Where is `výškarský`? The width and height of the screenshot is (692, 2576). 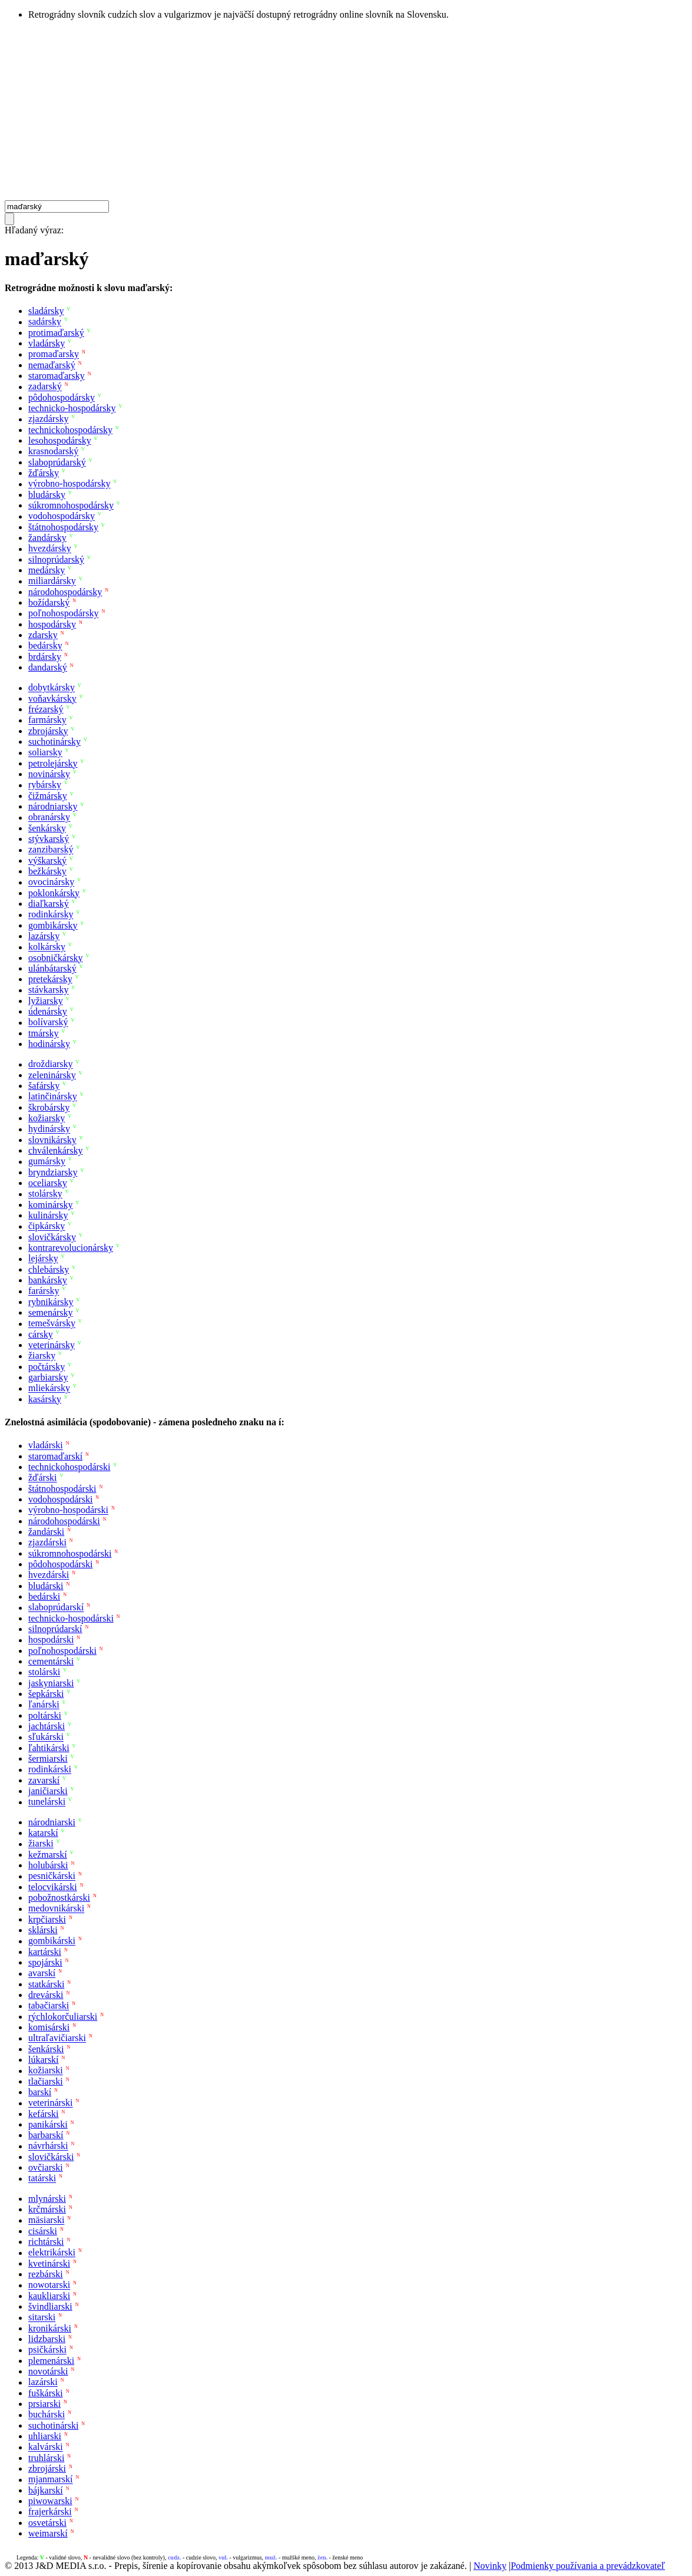 výškarský is located at coordinates (47, 861).